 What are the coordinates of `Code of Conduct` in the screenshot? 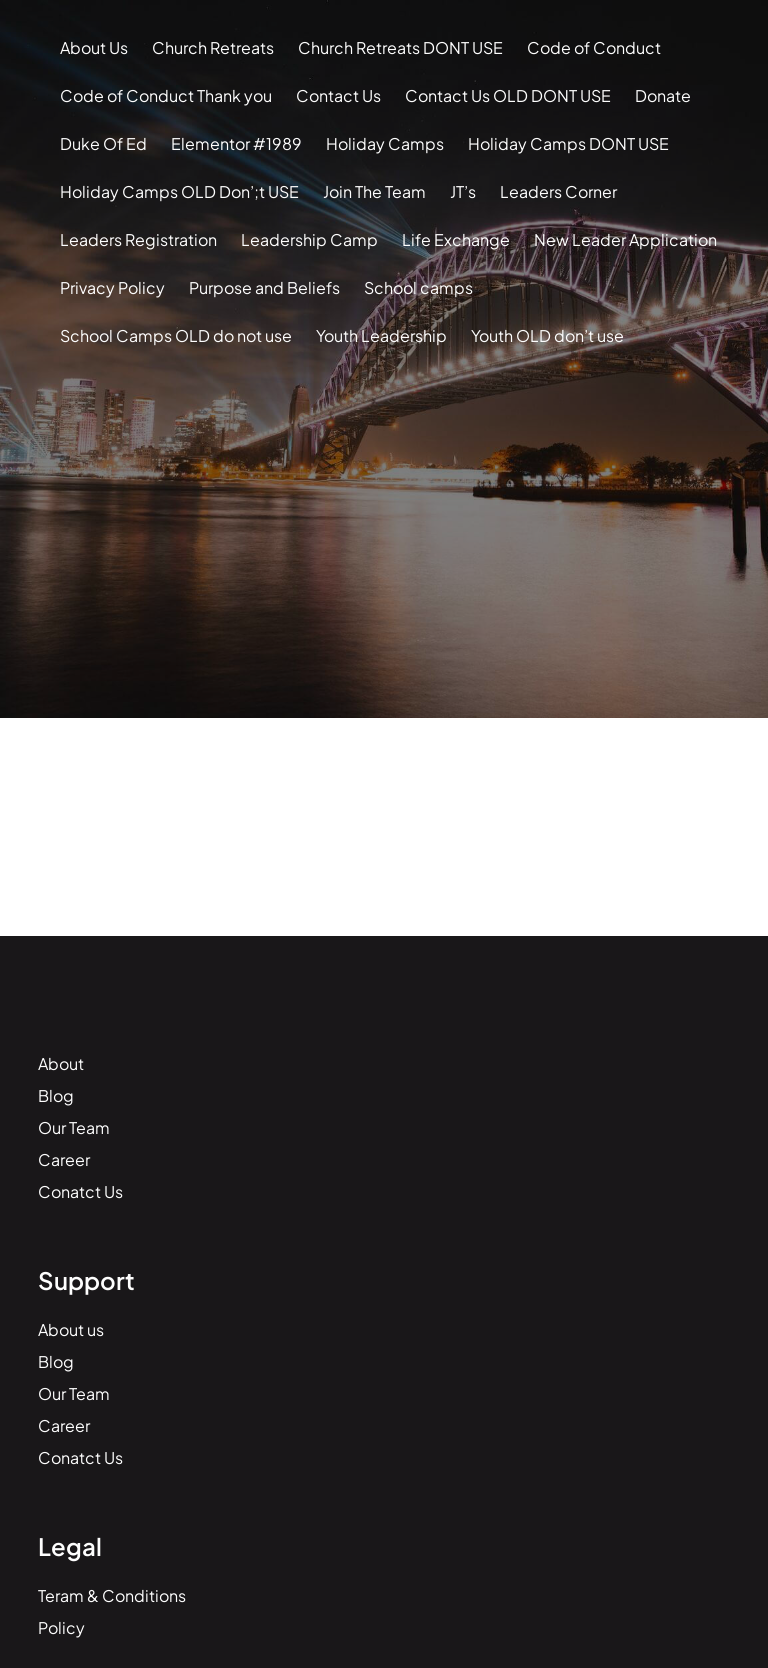 It's located at (594, 47).